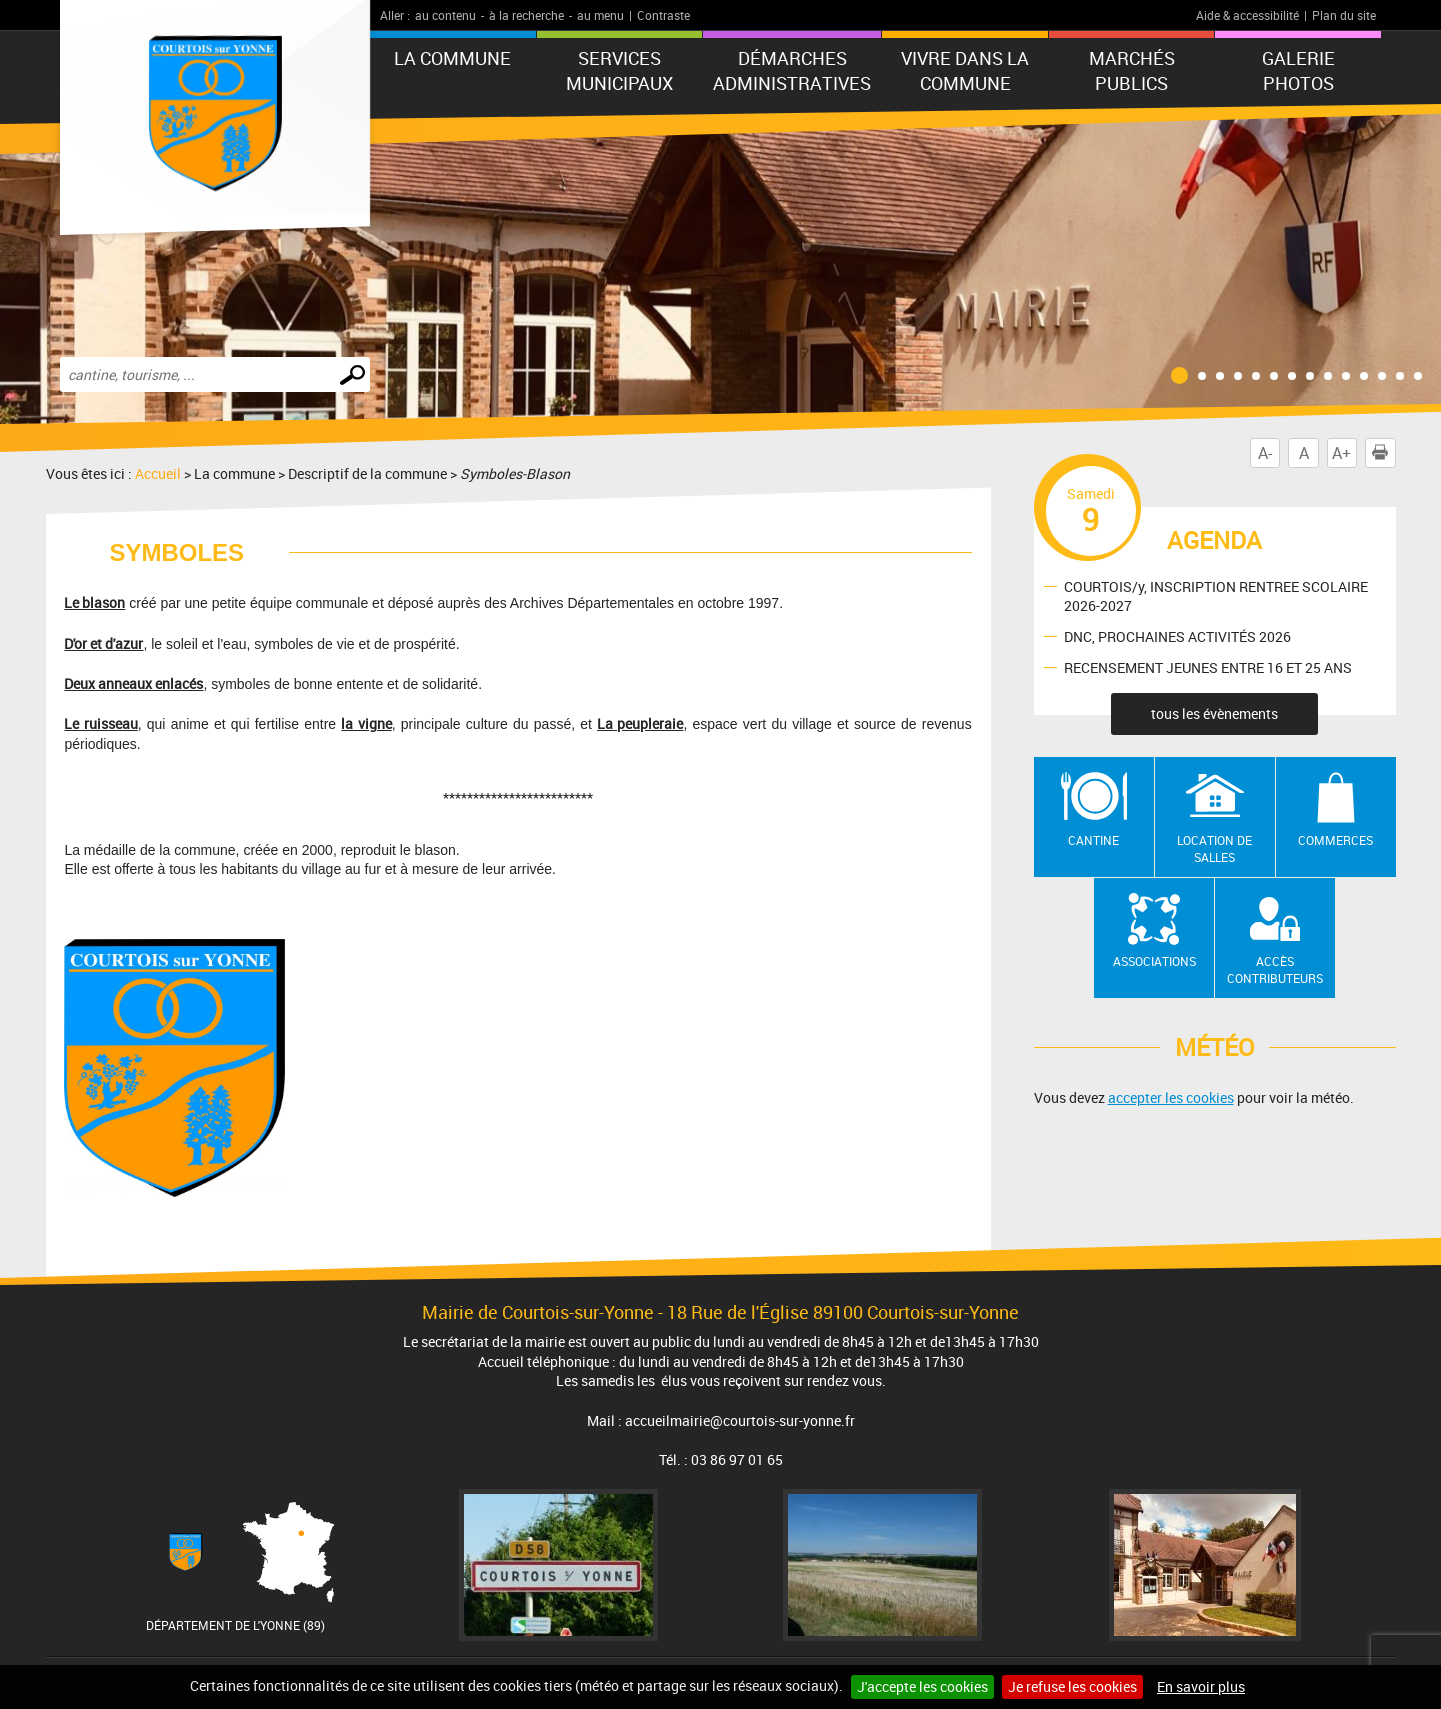 This screenshot has height=1709, width=1441. What do you see at coordinates (663, 15) in the screenshot?
I see `Contraste` at bounding box center [663, 15].